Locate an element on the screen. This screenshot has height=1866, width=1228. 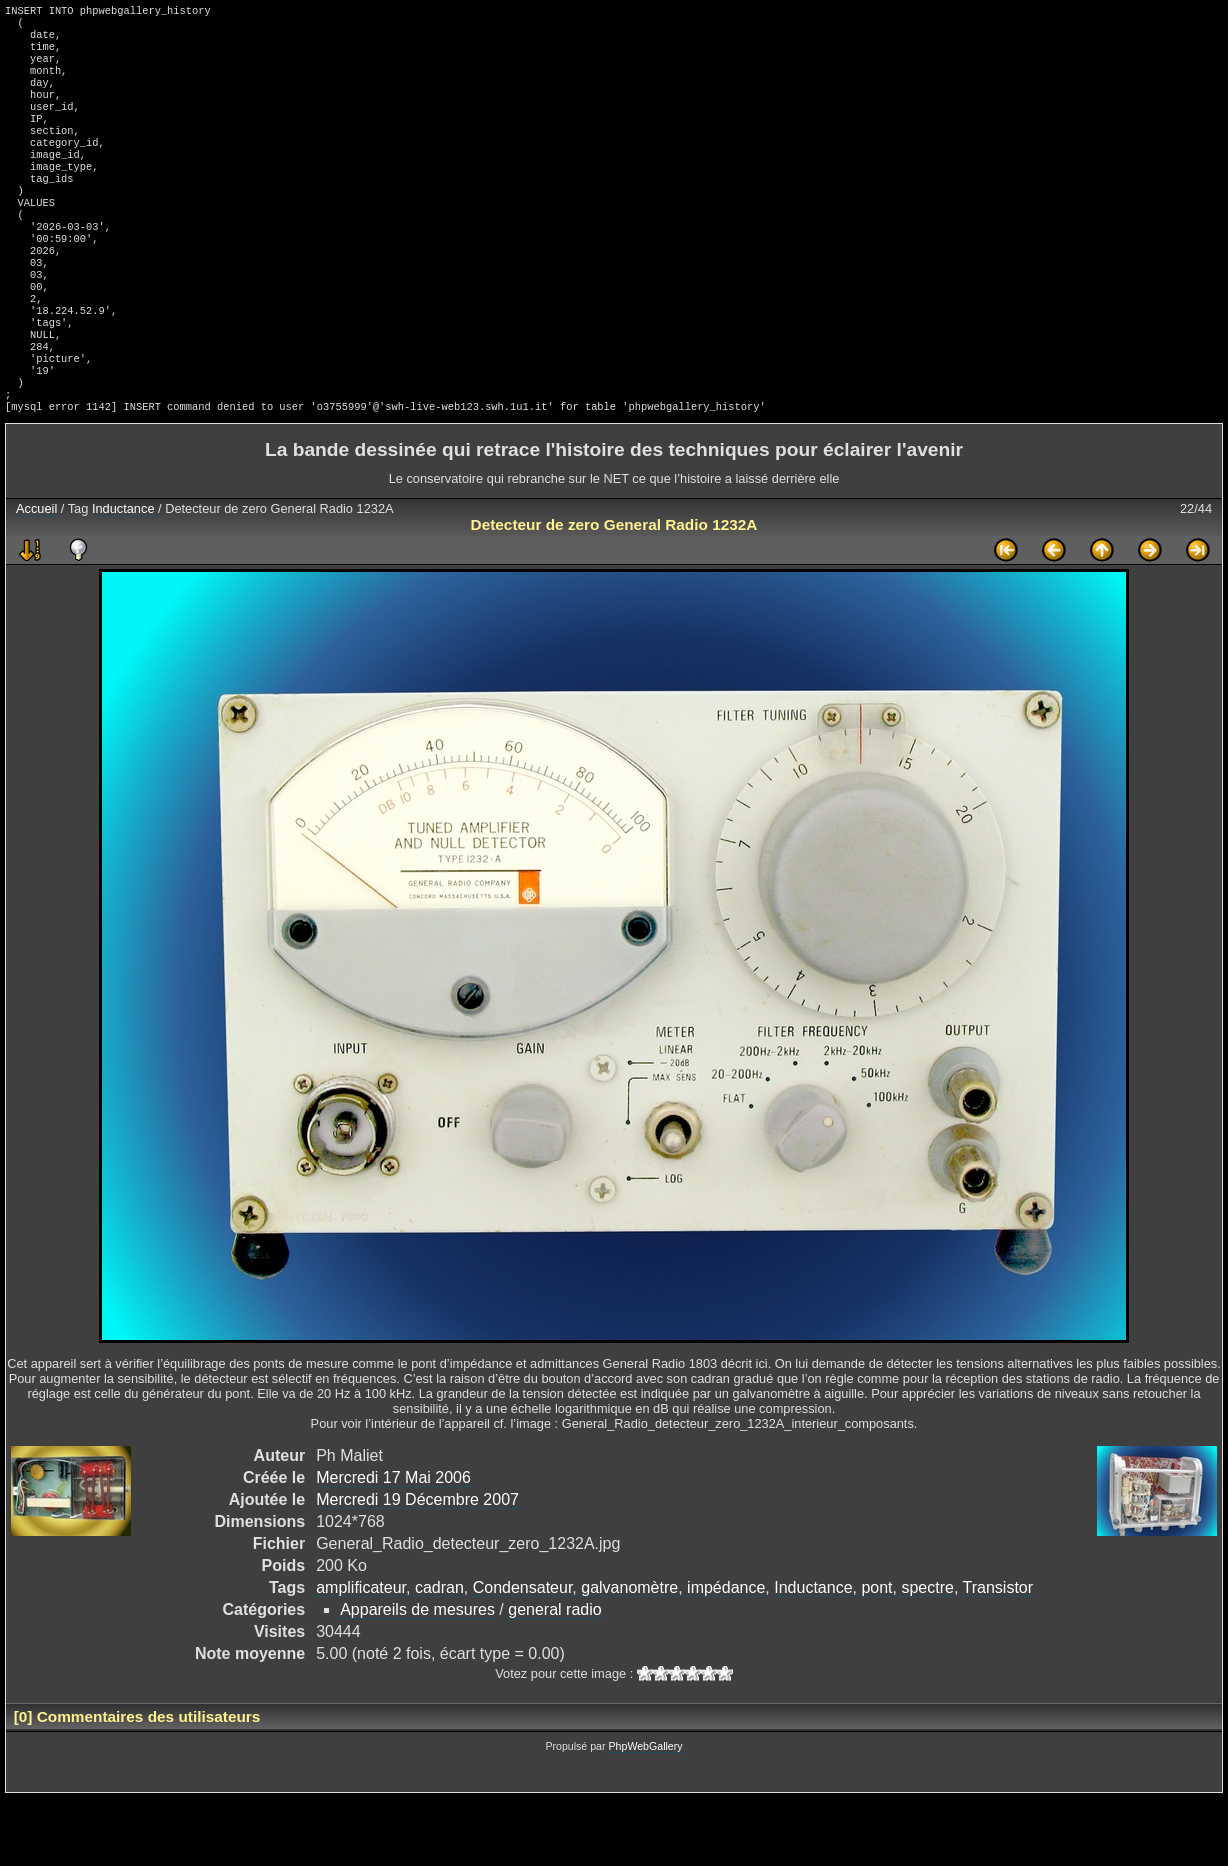
spectre is located at coordinates (927, 1655).